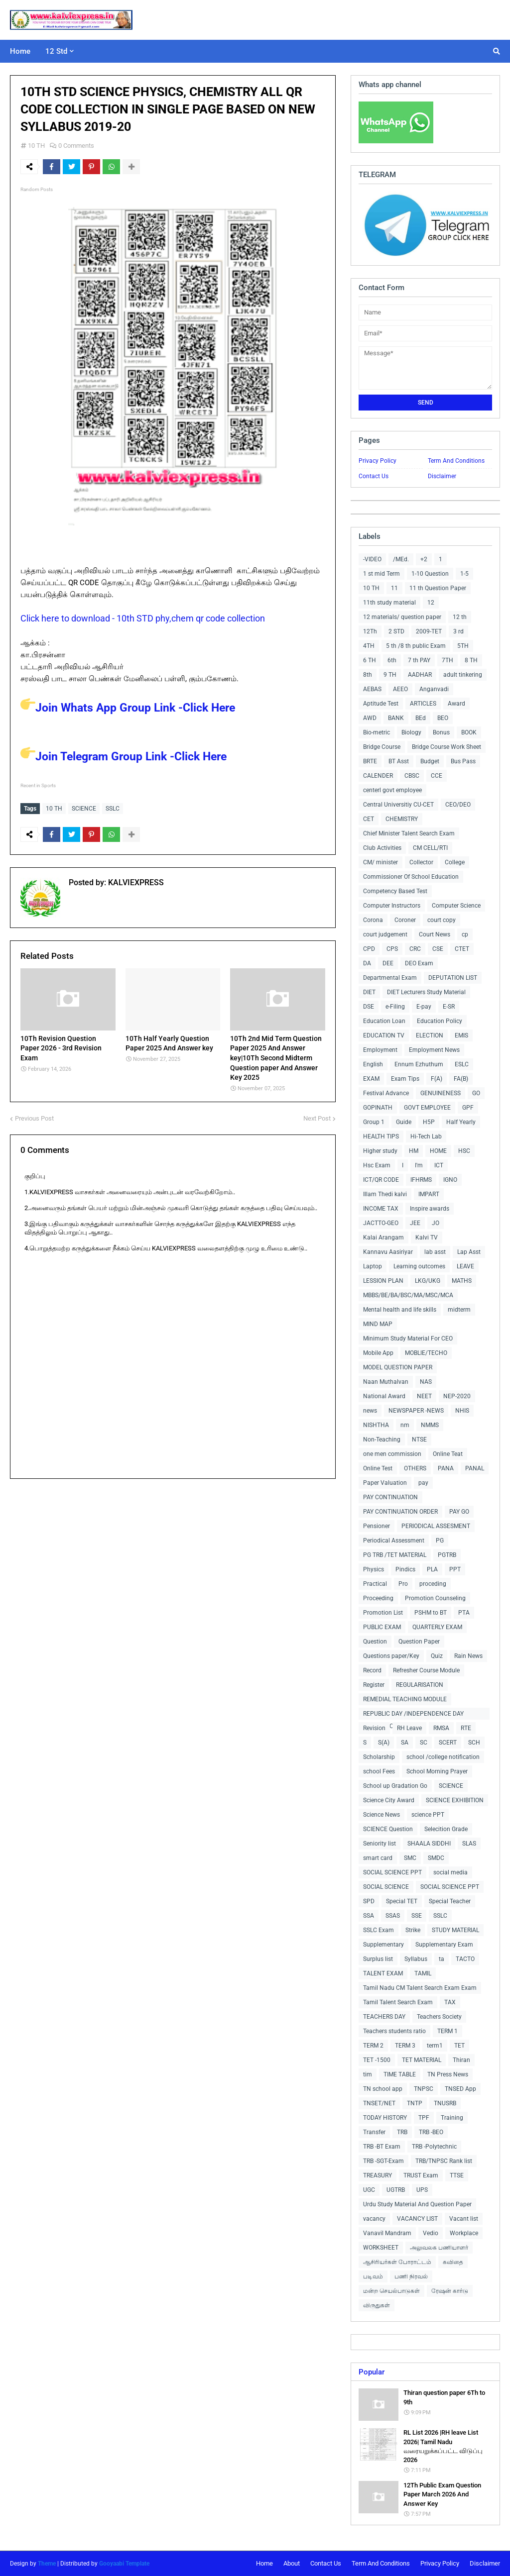 The height and width of the screenshot is (2576, 510). Describe the element at coordinates (436, 1858) in the screenshot. I see `SMDC` at that location.